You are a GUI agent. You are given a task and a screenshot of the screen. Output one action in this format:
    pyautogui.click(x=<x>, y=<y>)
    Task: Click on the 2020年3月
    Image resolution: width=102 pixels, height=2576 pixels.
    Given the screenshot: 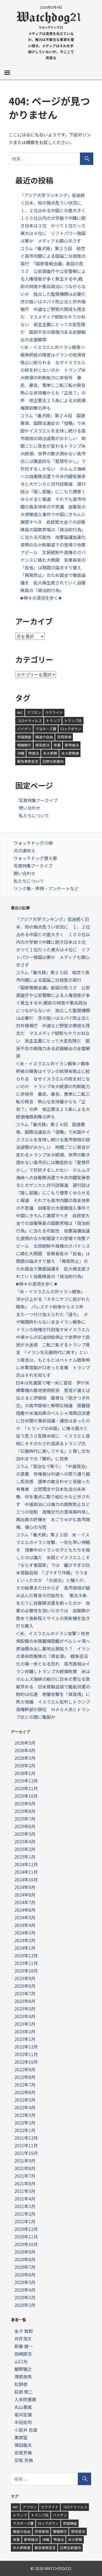 What is the action you would take?
    pyautogui.click(x=24, y=2297)
    